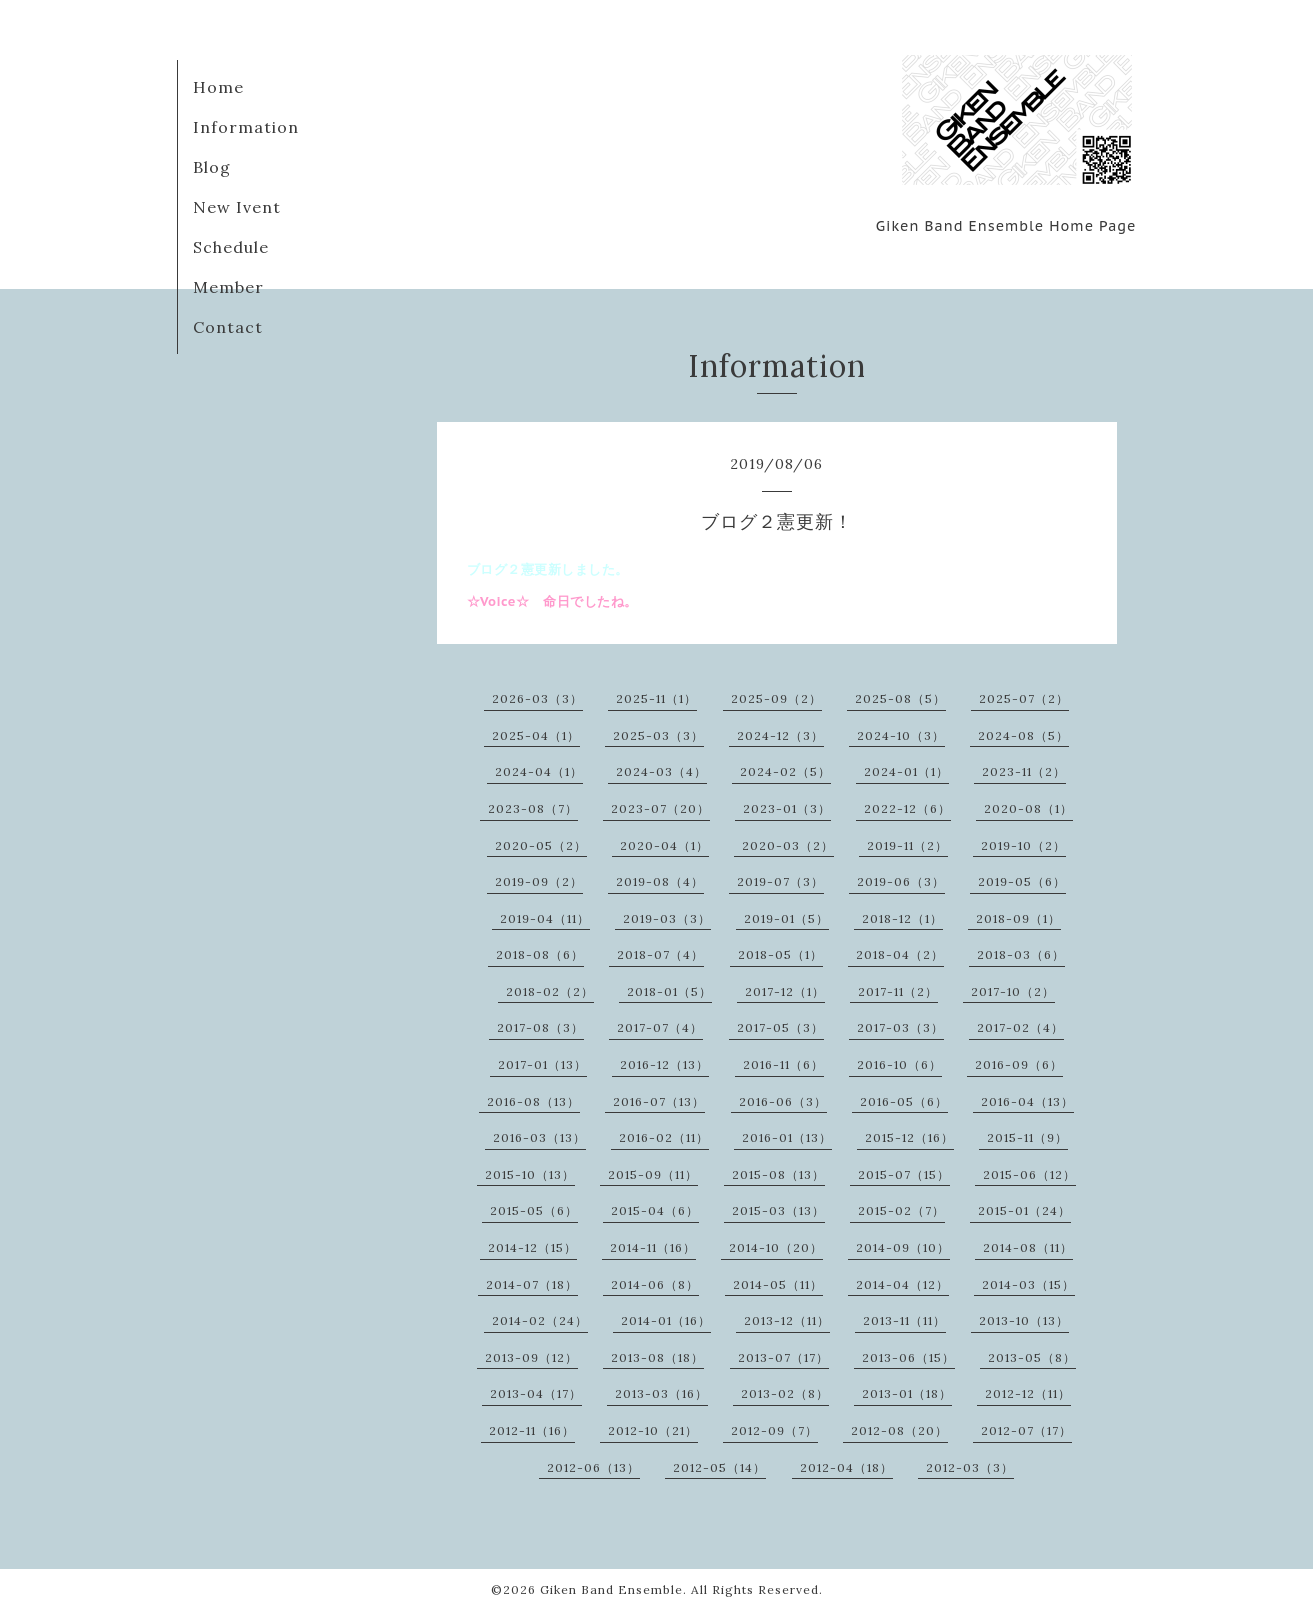 This screenshot has width=1313, height=1611. I want to click on 2018-04（2）, so click(900, 954).